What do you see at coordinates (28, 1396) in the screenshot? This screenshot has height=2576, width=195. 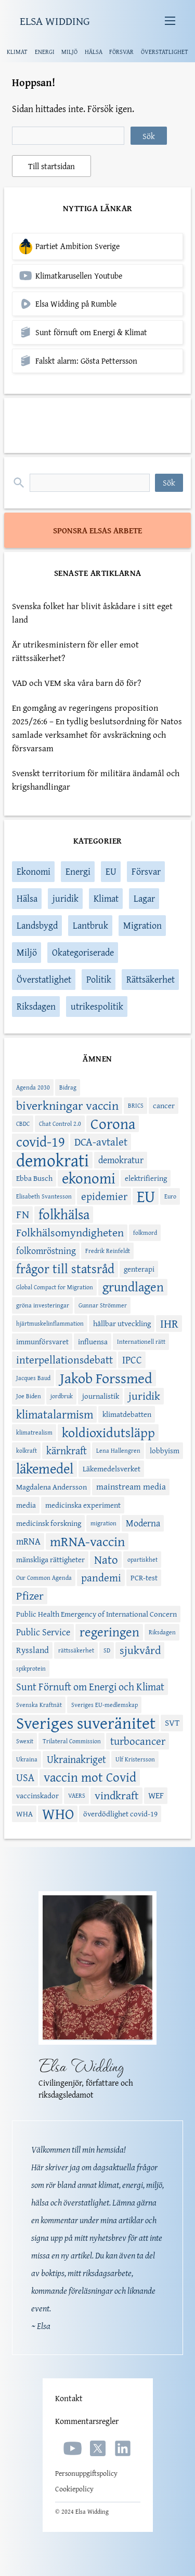 I see `Joe Biden [Joe Biden (2 objekt)]` at bounding box center [28, 1396].